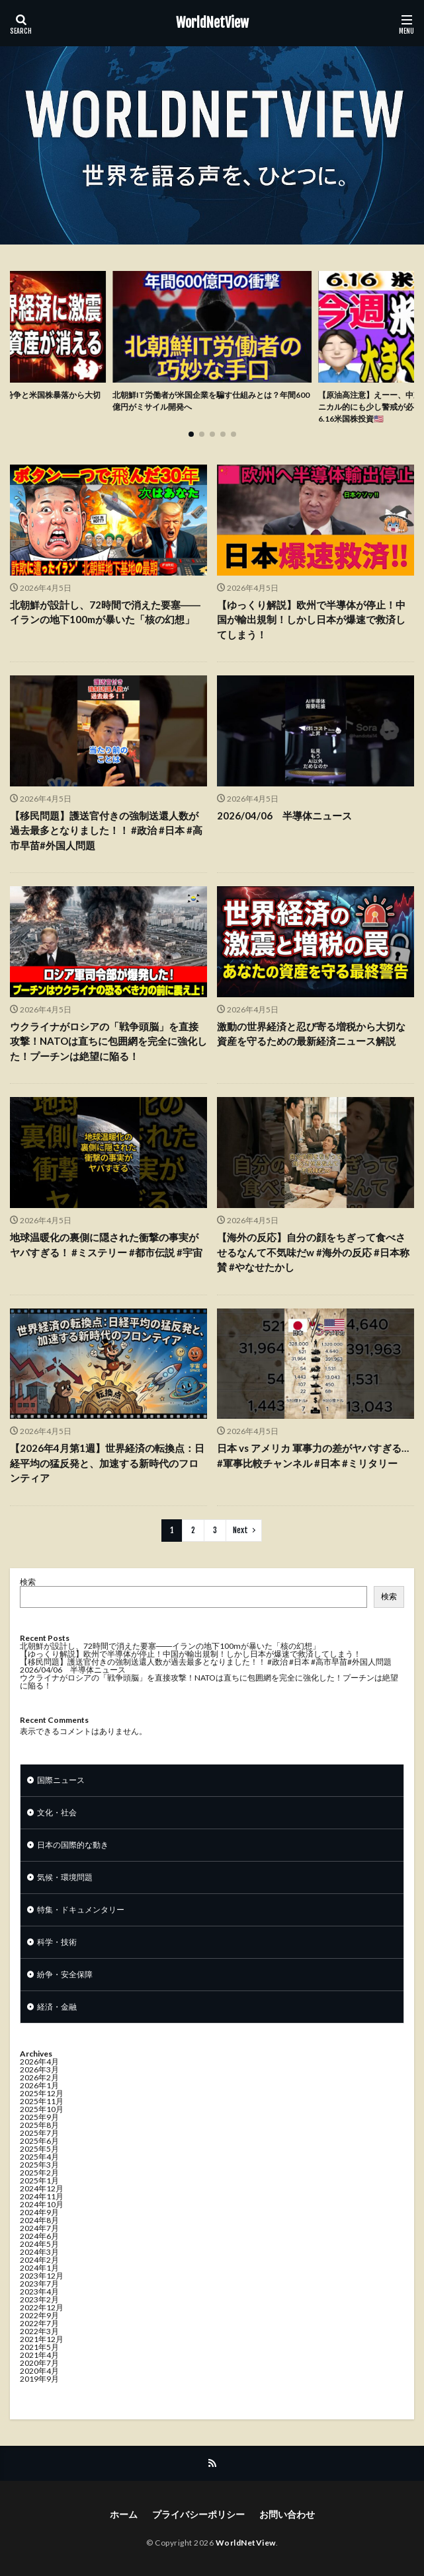 The image size is (424, 2576). I want to click on 日本の国際的な動き, so click(72, 1845).